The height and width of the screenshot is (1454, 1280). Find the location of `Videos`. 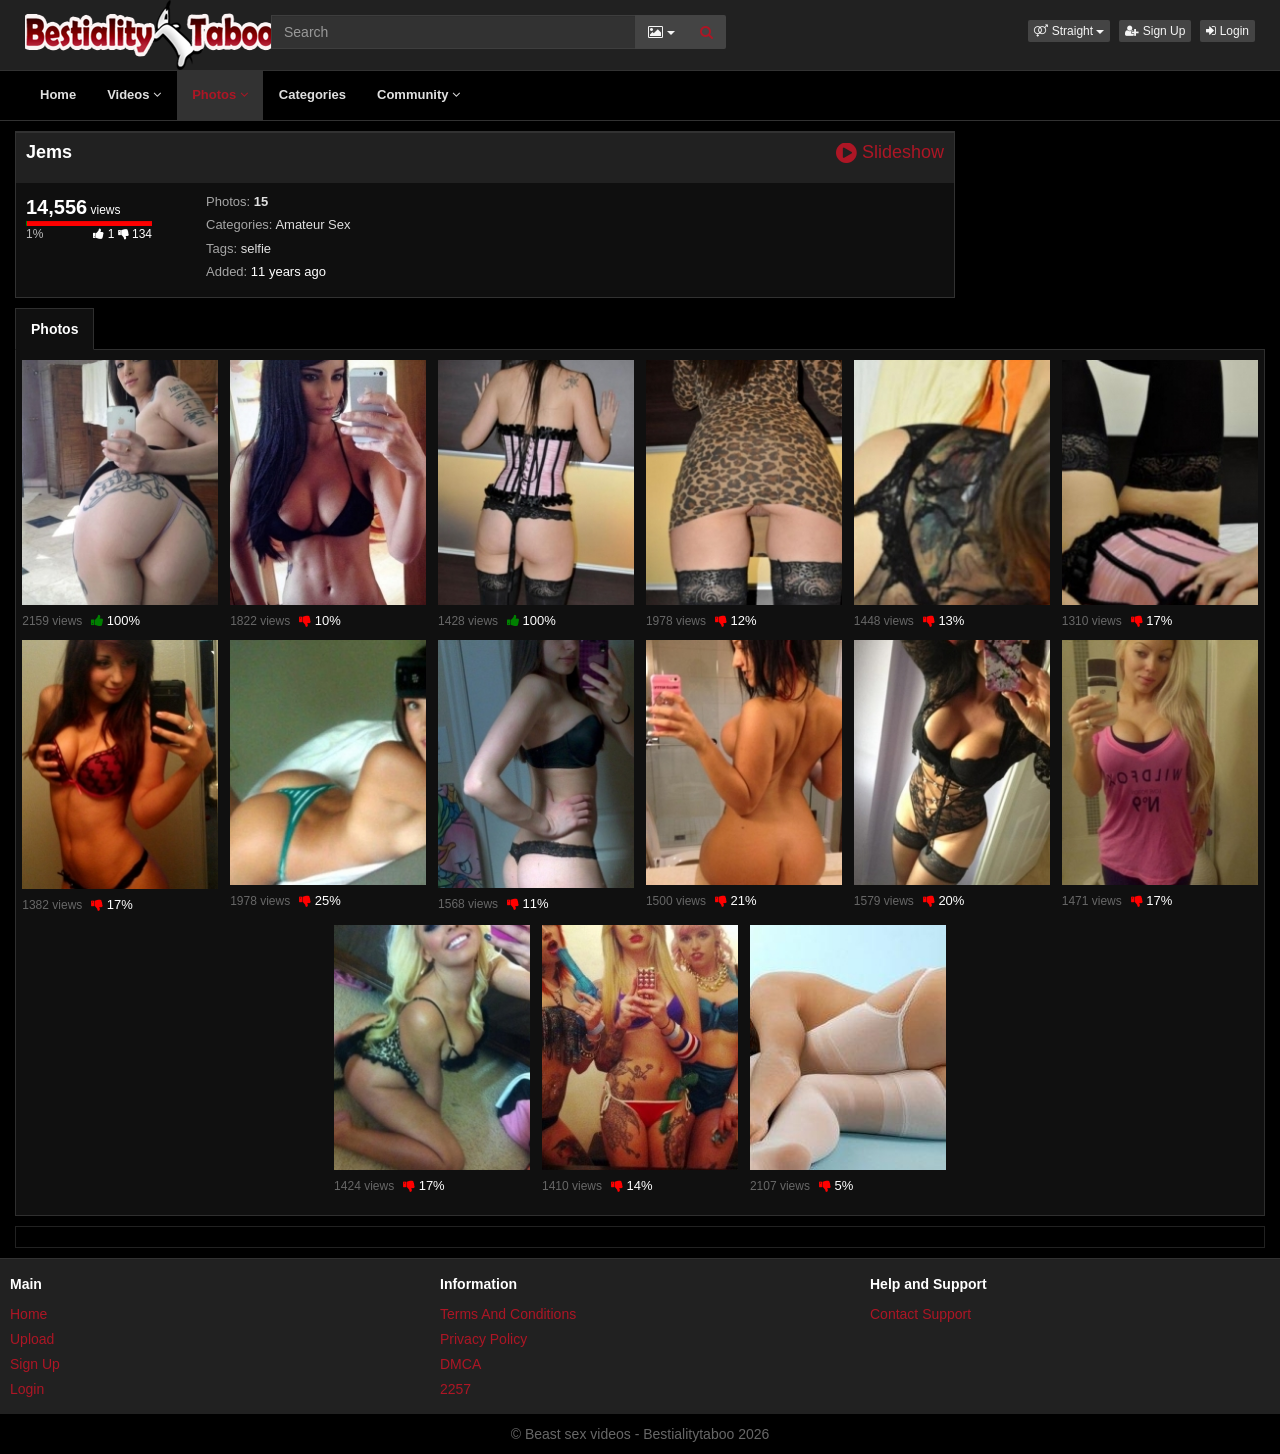

Videos is located at coordinates (134, 94).